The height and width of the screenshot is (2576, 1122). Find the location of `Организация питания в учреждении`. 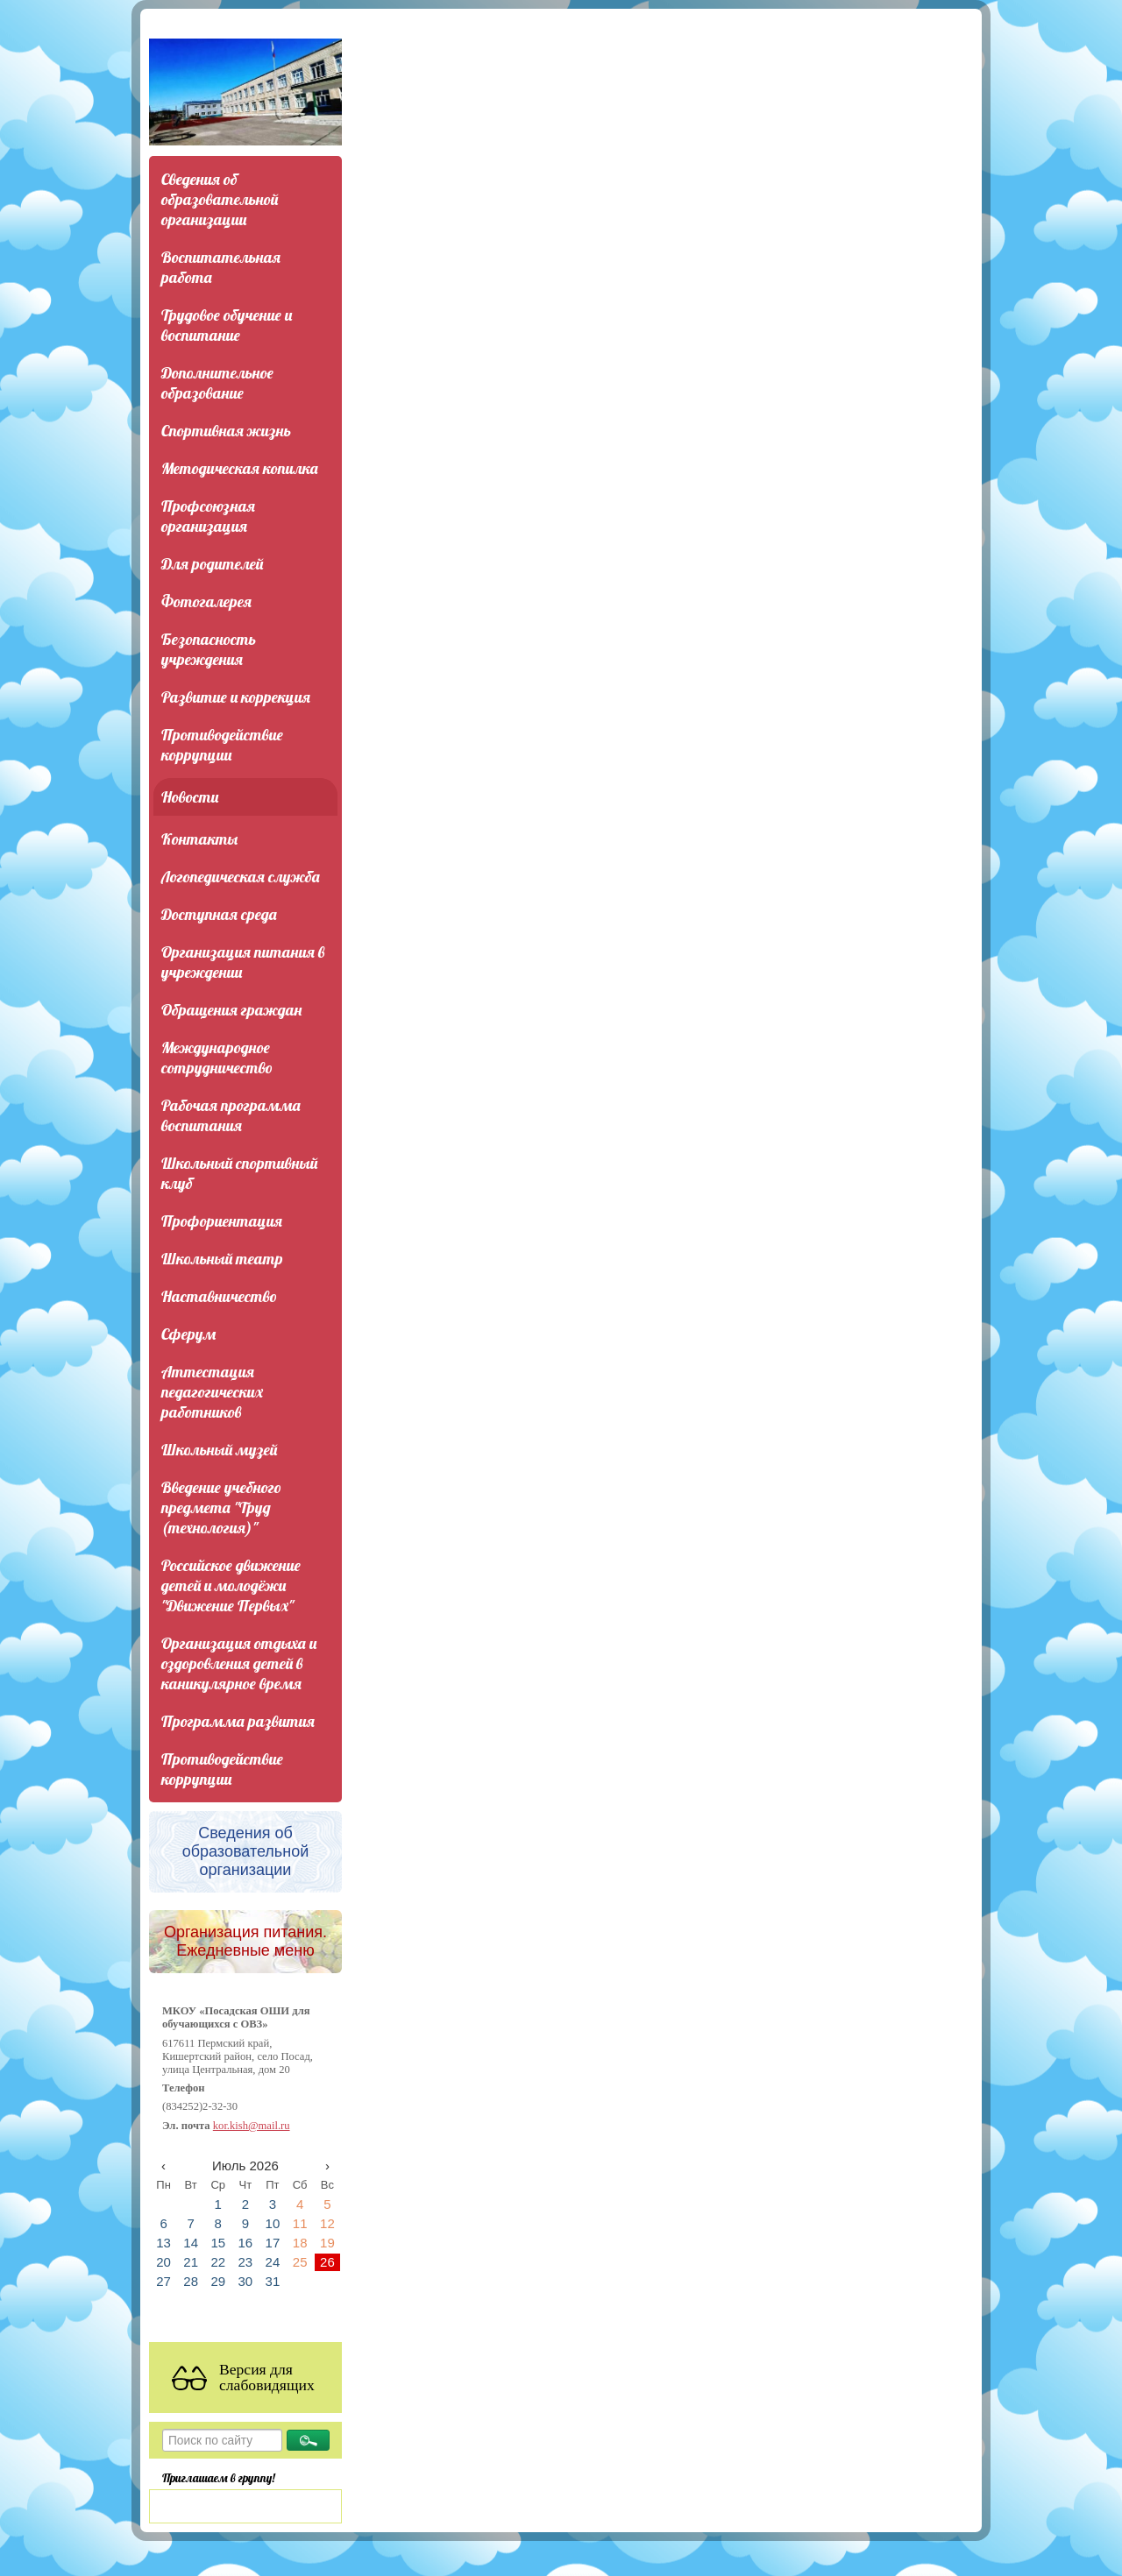

Организация питания в учреждении is located at coordinates (242, 962).